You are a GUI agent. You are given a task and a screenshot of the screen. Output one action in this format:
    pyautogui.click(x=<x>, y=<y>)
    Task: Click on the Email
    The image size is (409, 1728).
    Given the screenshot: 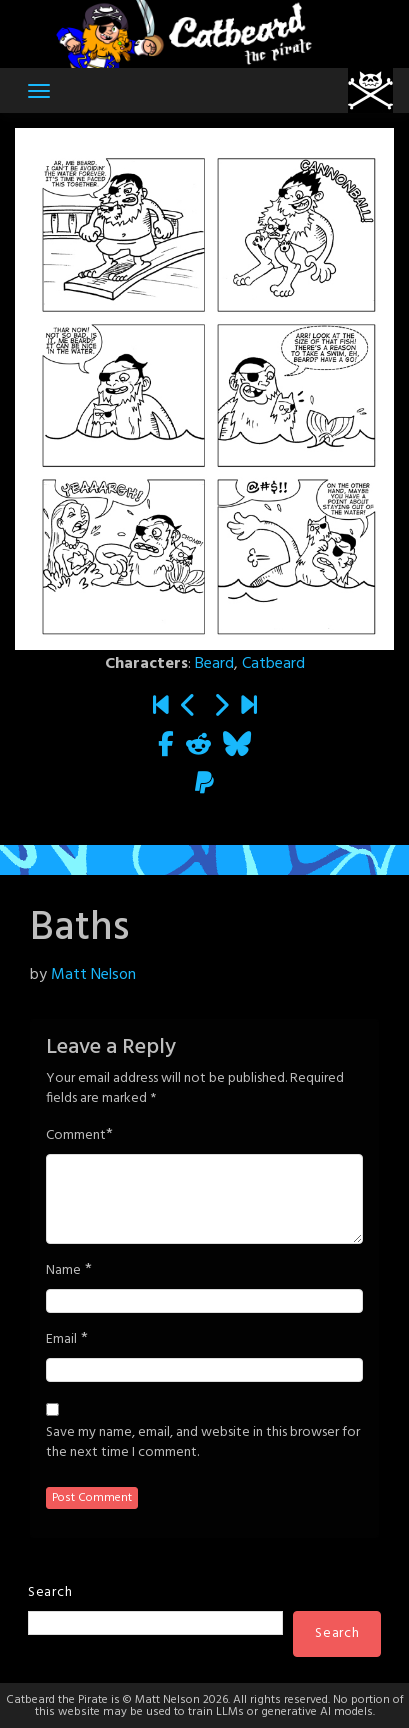 What is the action you would take?
    pyautogui.click(x=61, y=1340)
    